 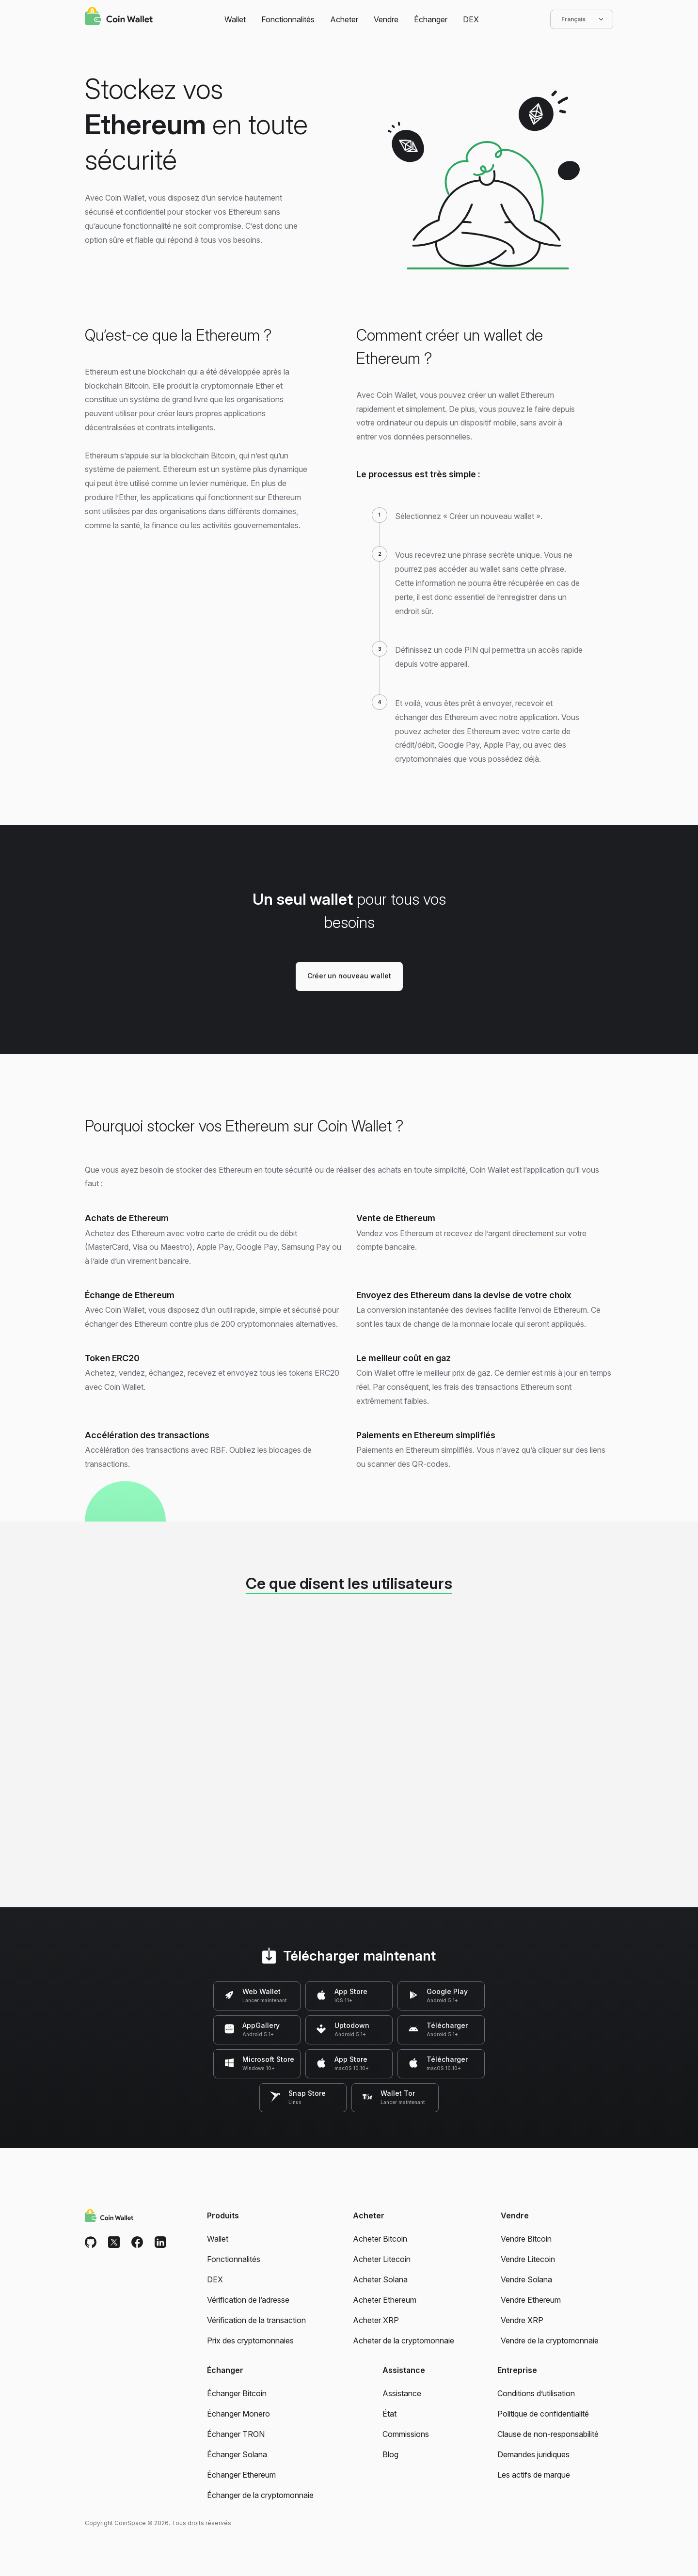 I want to click on Vendre Solana, so click(x=526, y=2279).